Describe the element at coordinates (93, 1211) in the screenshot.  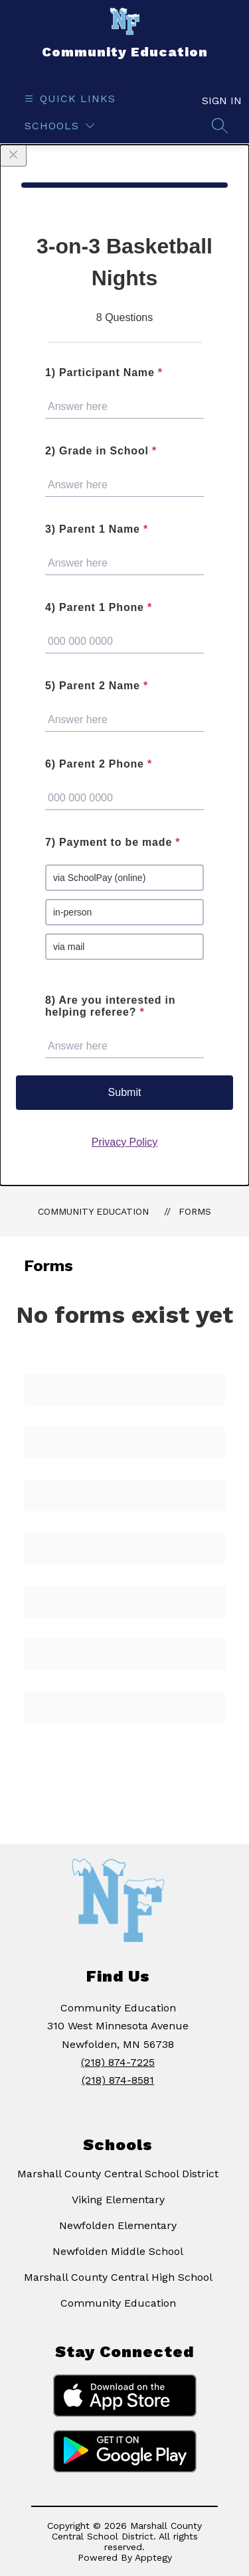
I see `Community Education` at that location.